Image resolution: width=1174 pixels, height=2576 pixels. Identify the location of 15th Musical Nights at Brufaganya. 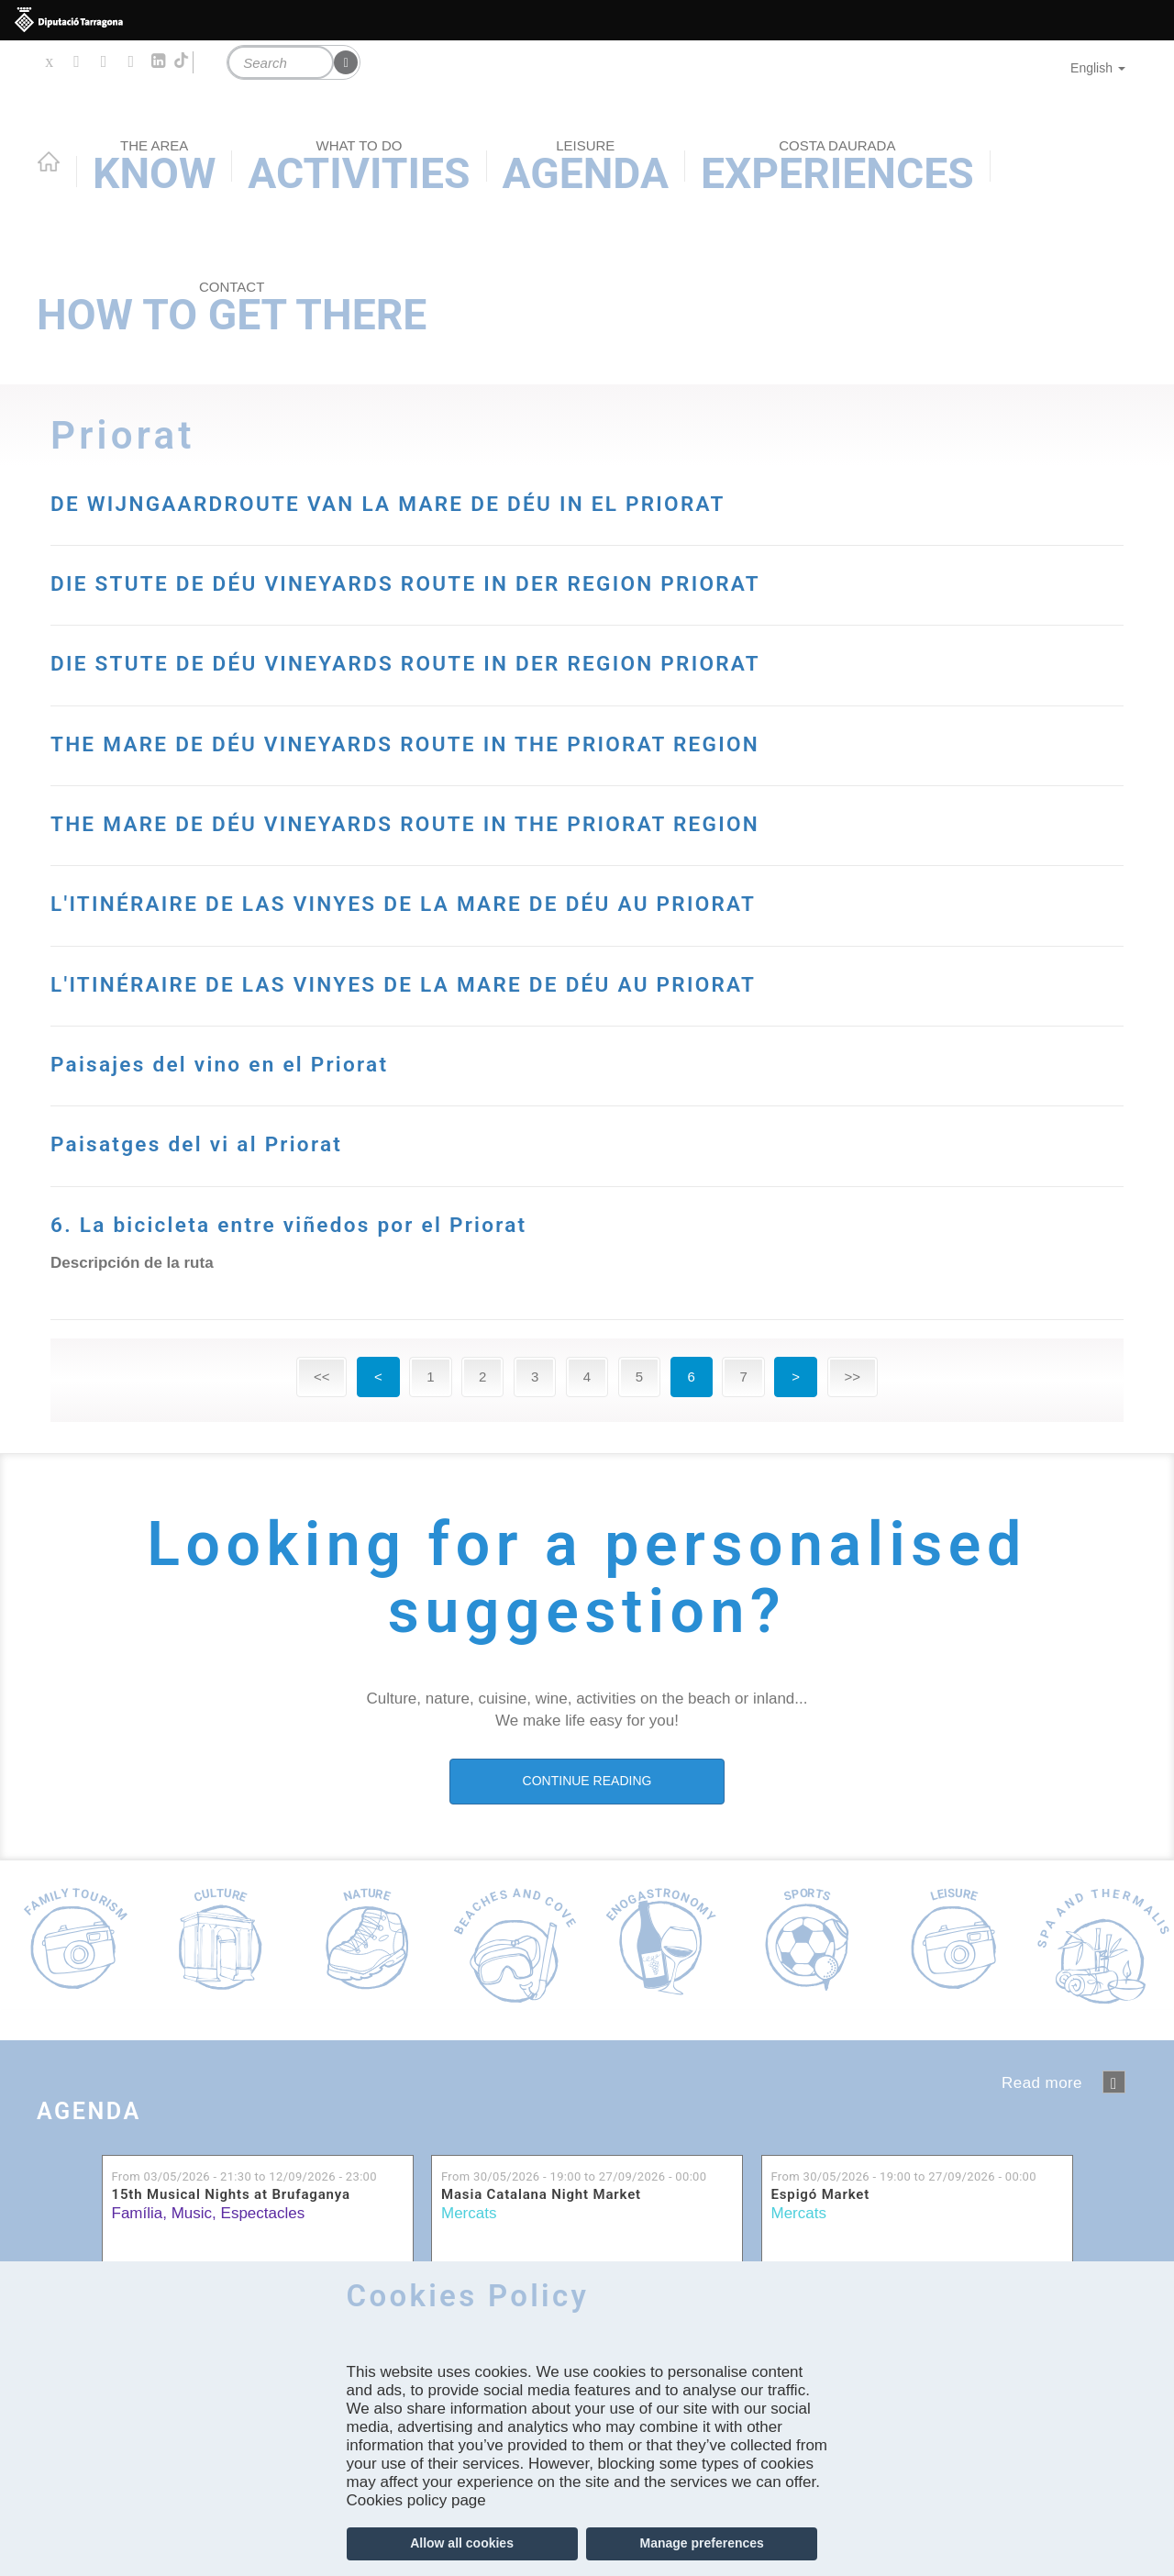
(231, 2195).